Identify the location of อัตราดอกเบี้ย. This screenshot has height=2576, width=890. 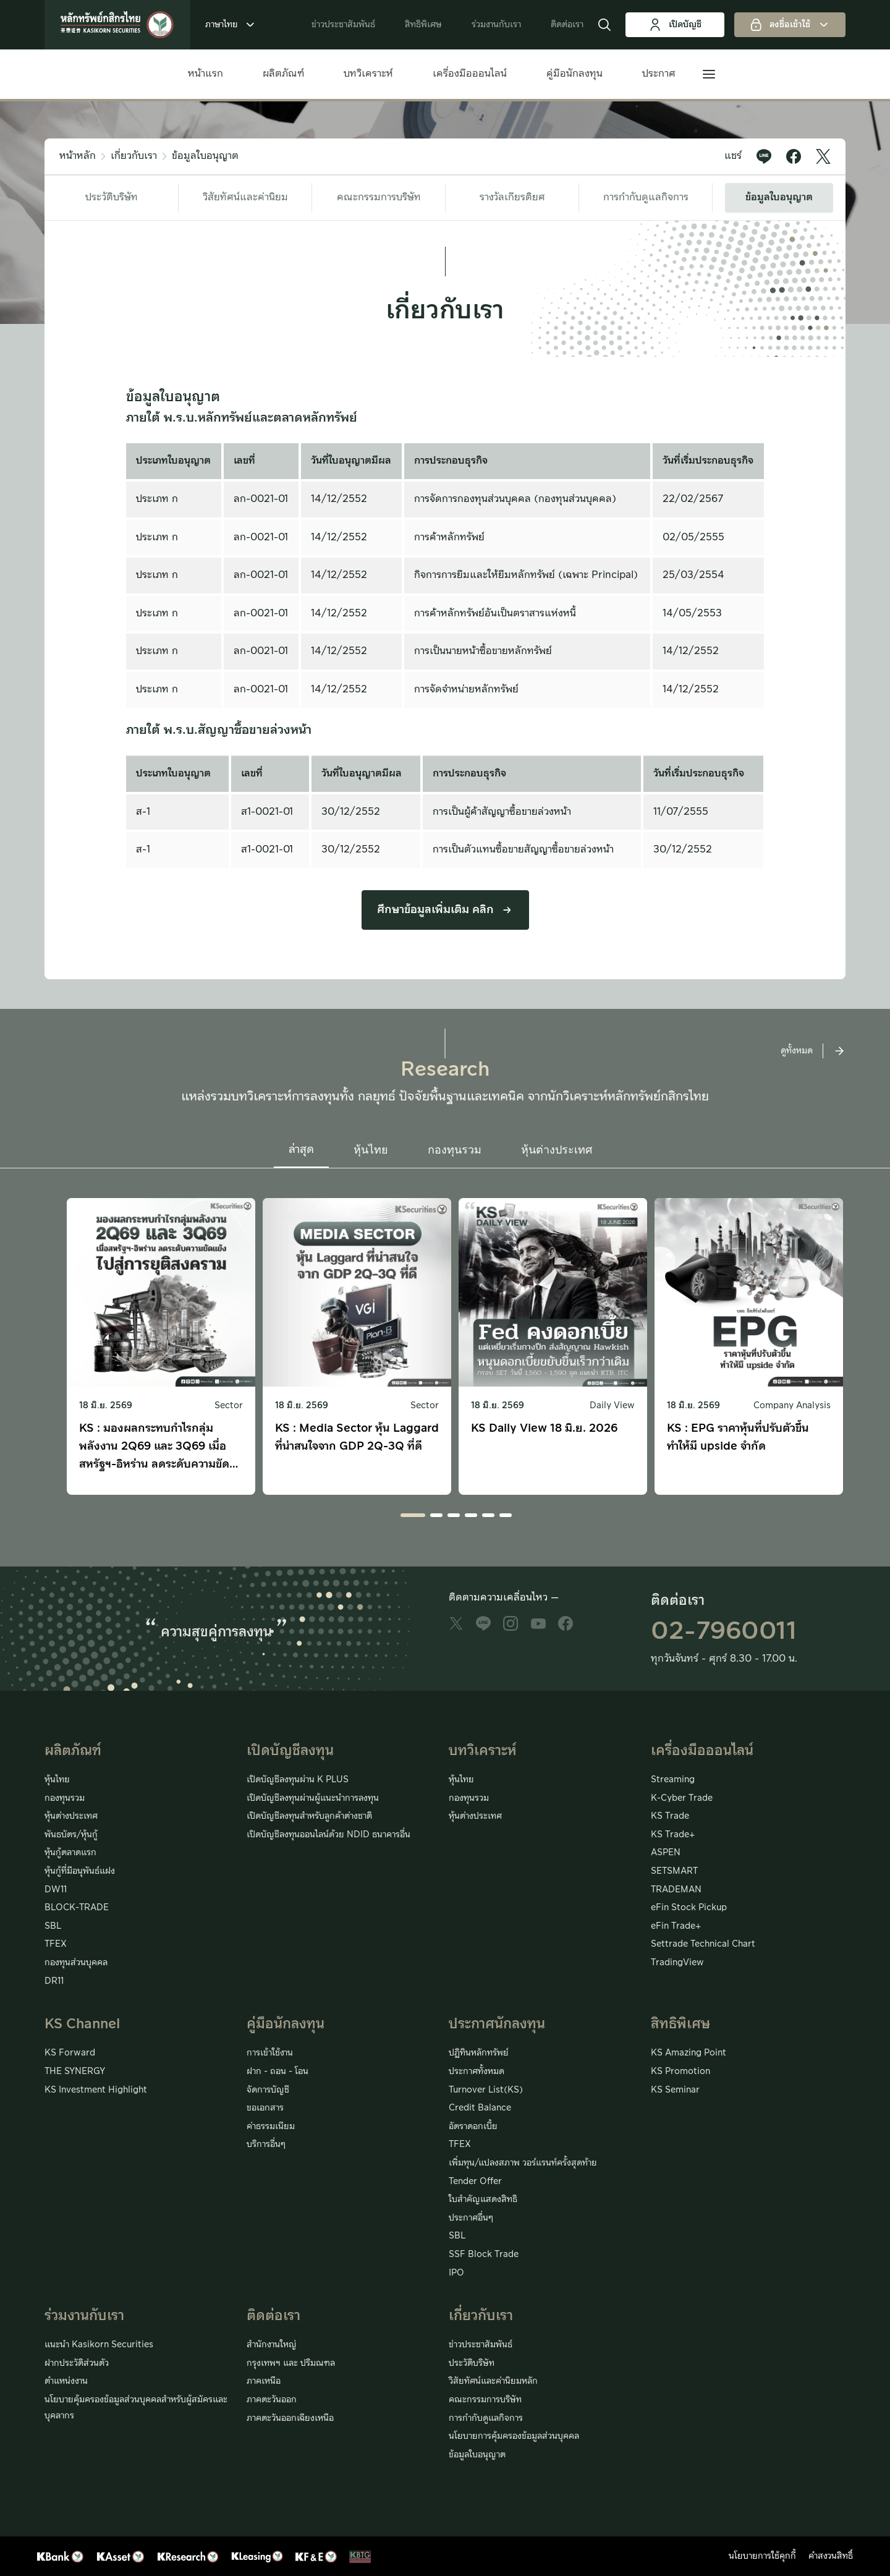
(473, 2126).